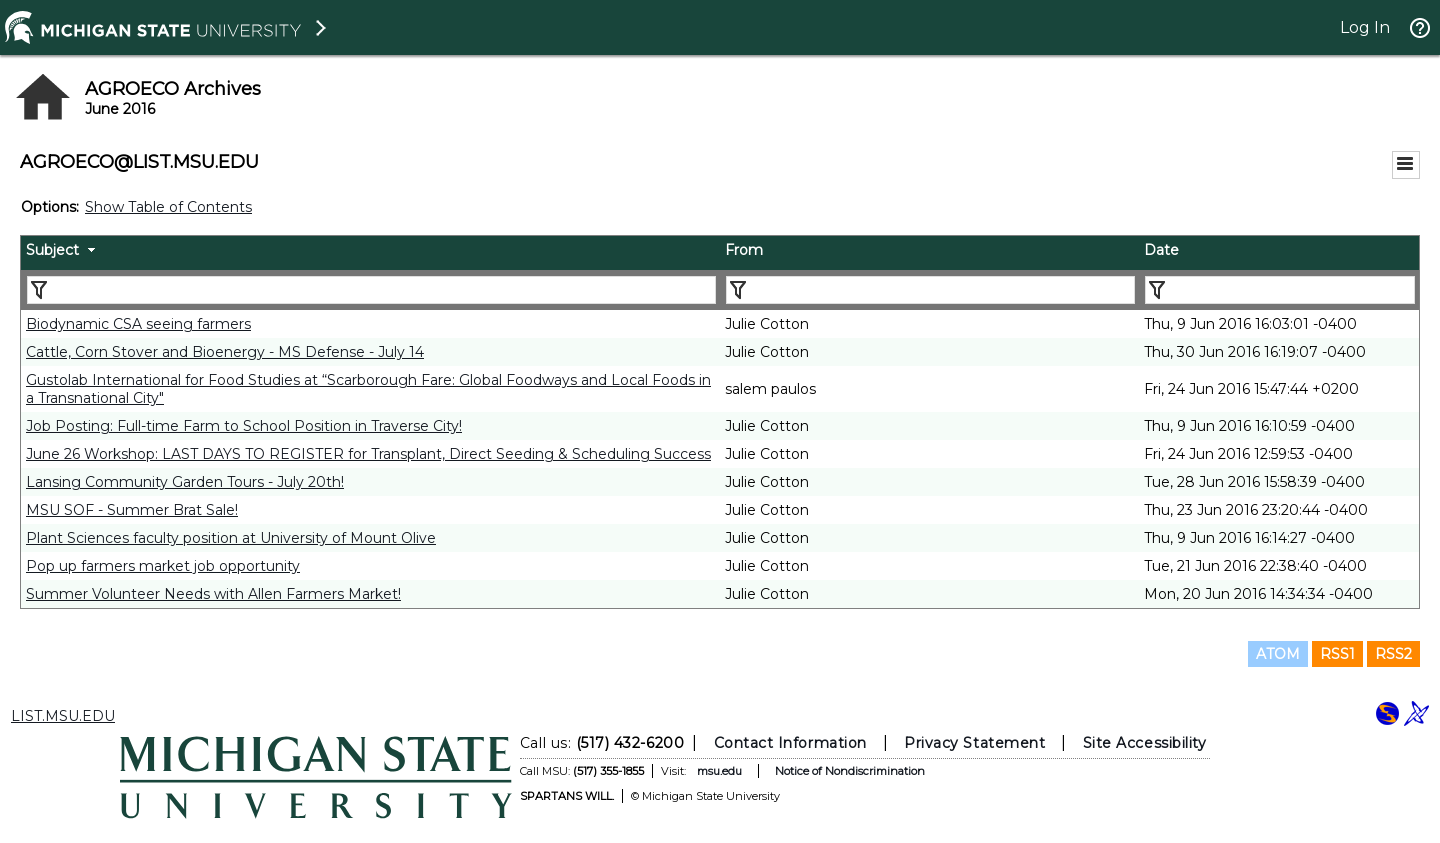 The width and height of the screenshot is (1440, 843). Describe the element at coordinates (185, 482) in the screenshot. I see `Lansing Community Garden Tours - July 20th!` at that location.